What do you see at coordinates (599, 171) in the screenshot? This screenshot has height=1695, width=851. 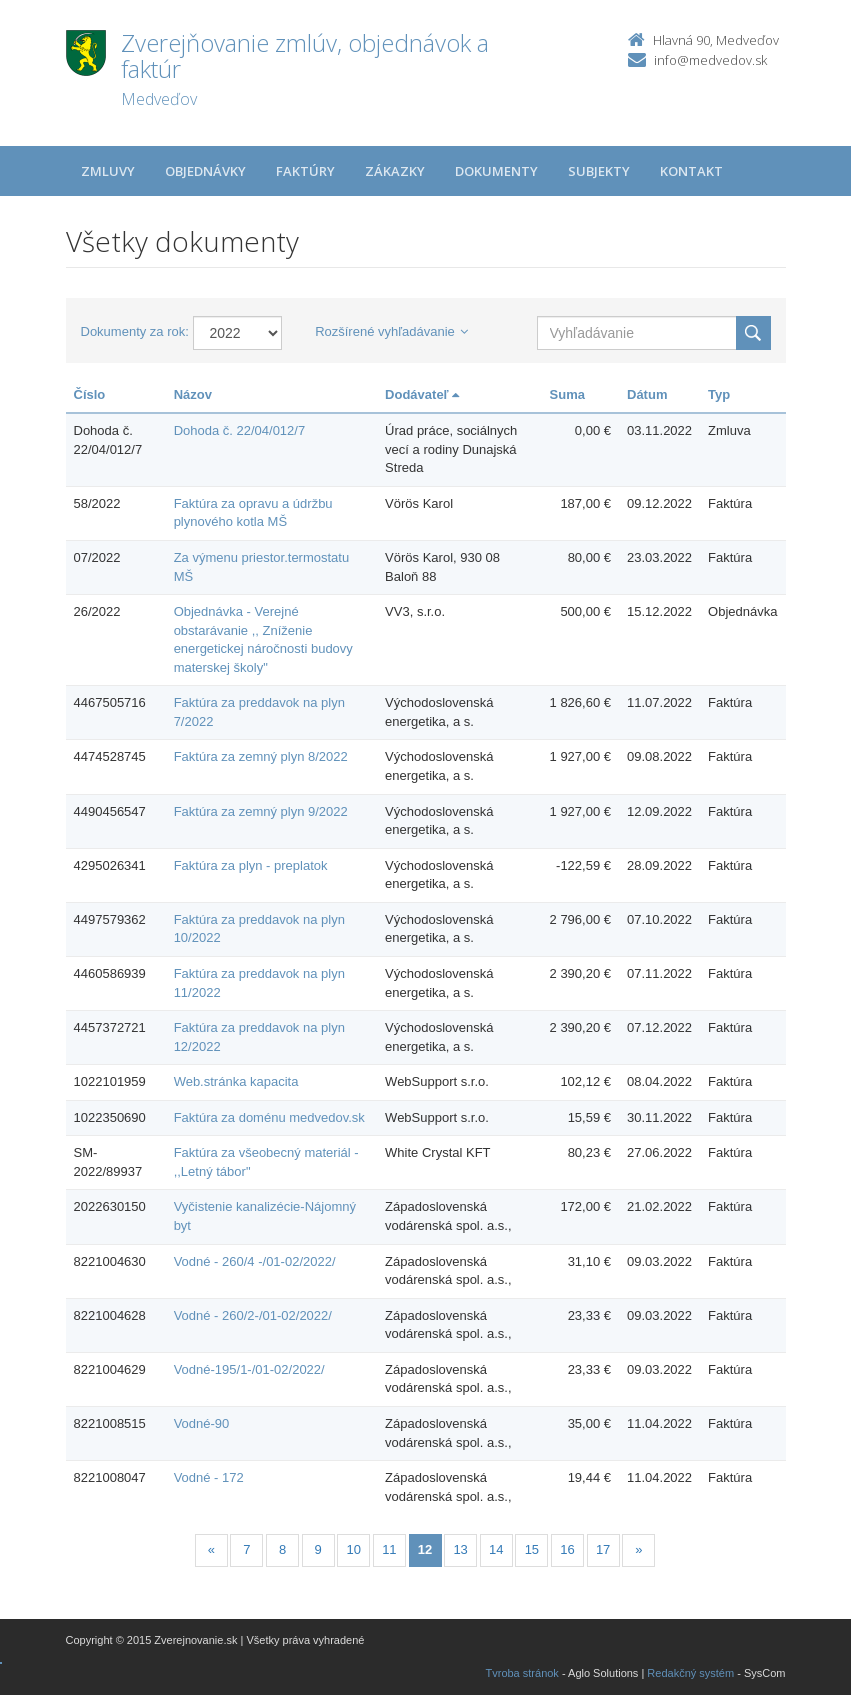 I see `Subjekty` at bounding box center [599, 171].